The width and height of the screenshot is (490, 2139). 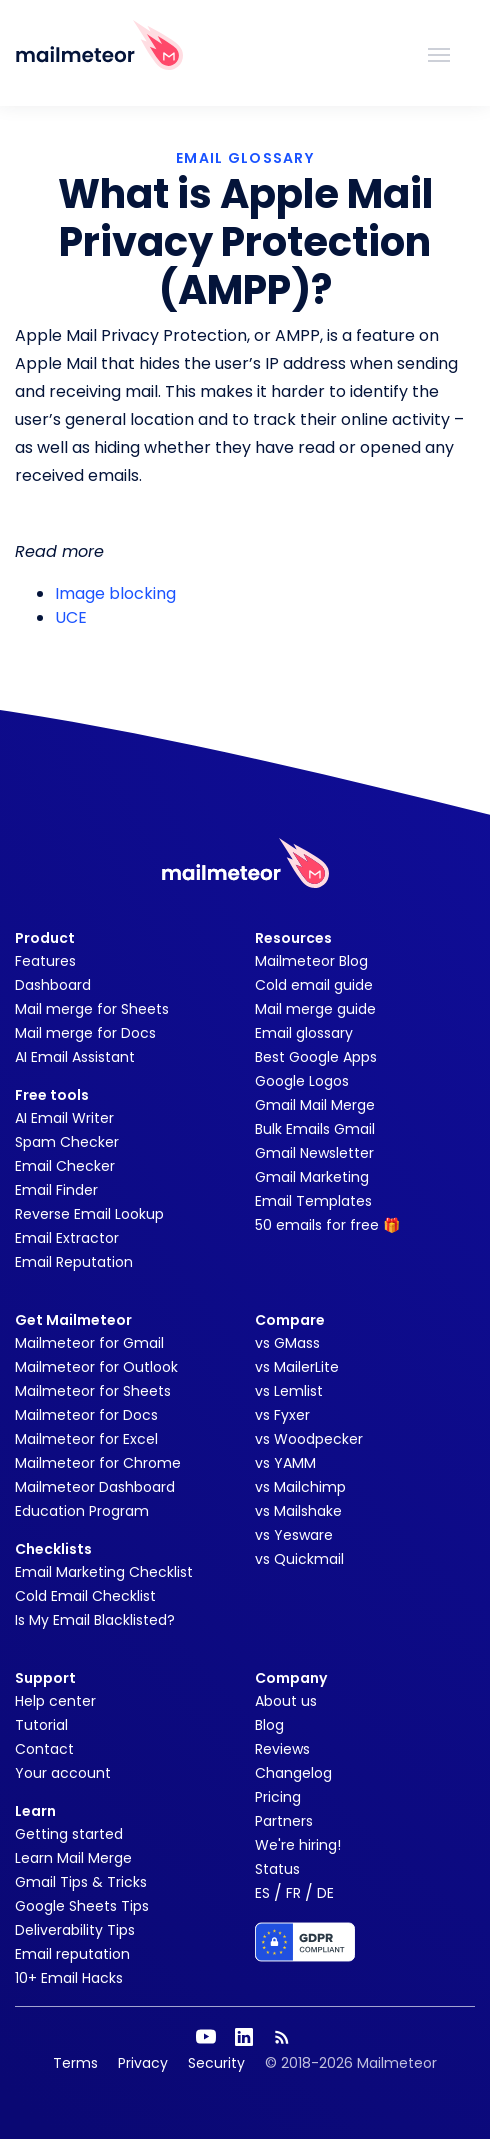 I want to click on Email Extractor, so click(x=67, y=1238).